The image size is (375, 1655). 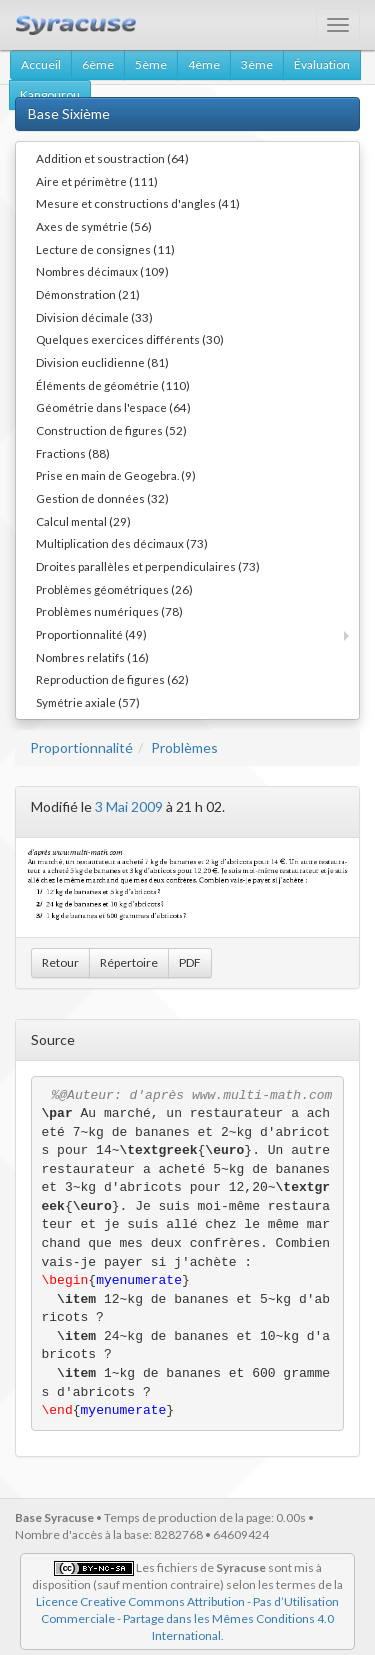 I want to click on Division décimale (33), so click(x=94, y=317).